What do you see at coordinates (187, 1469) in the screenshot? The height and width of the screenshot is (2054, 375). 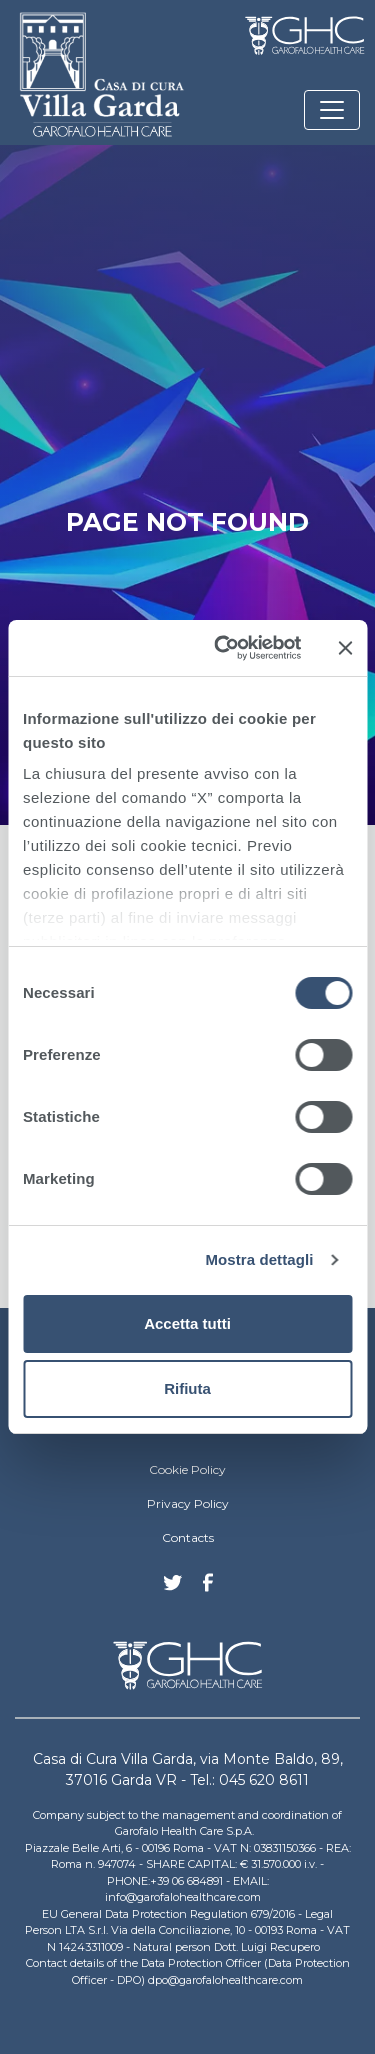 I see `Cookie Policy` at bounding box center [187, 1469].